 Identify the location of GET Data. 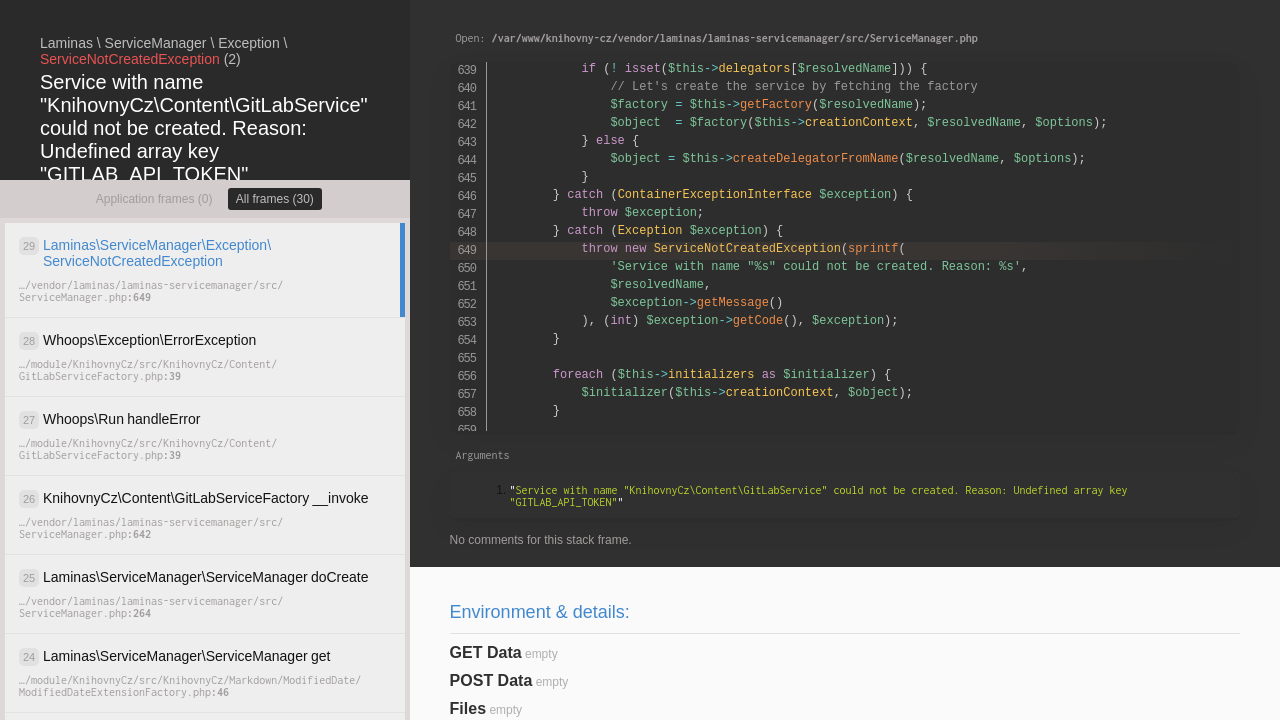
(486, 652).